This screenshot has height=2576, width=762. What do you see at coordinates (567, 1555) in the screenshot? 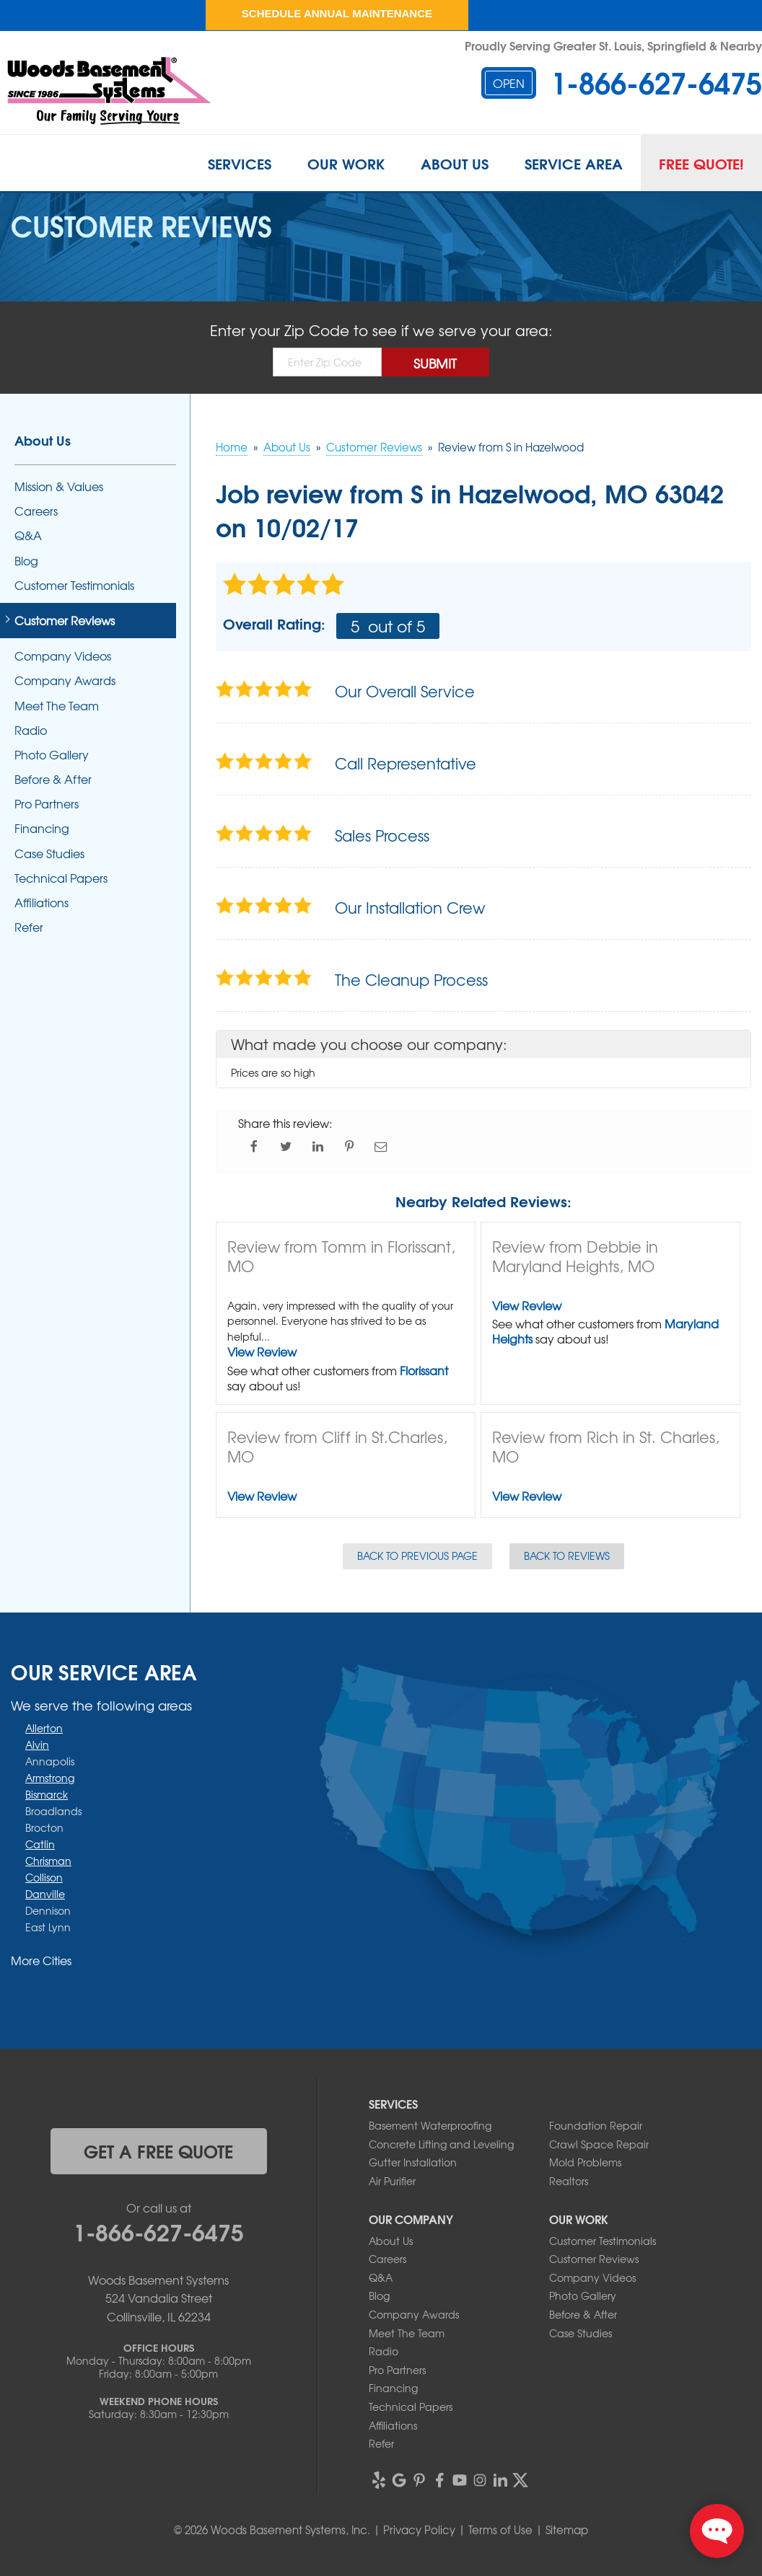
I see `Back to Reviews` at bounding box center [567, 1555].